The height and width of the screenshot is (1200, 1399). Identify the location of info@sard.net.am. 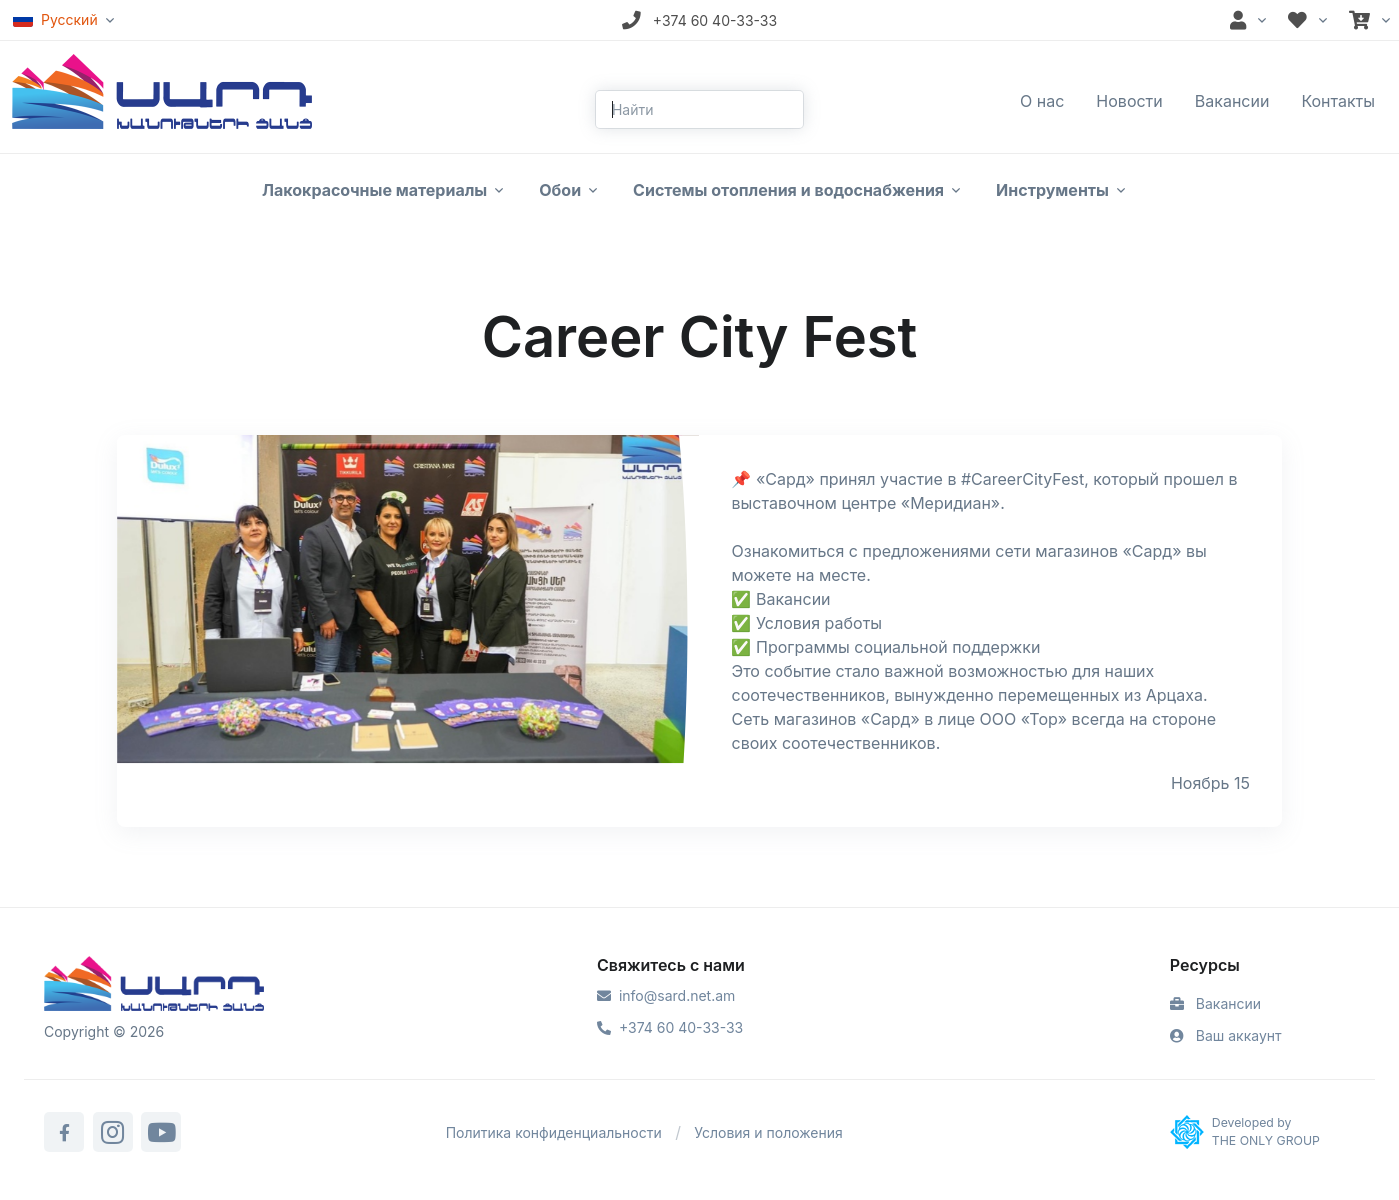
(666, 995).